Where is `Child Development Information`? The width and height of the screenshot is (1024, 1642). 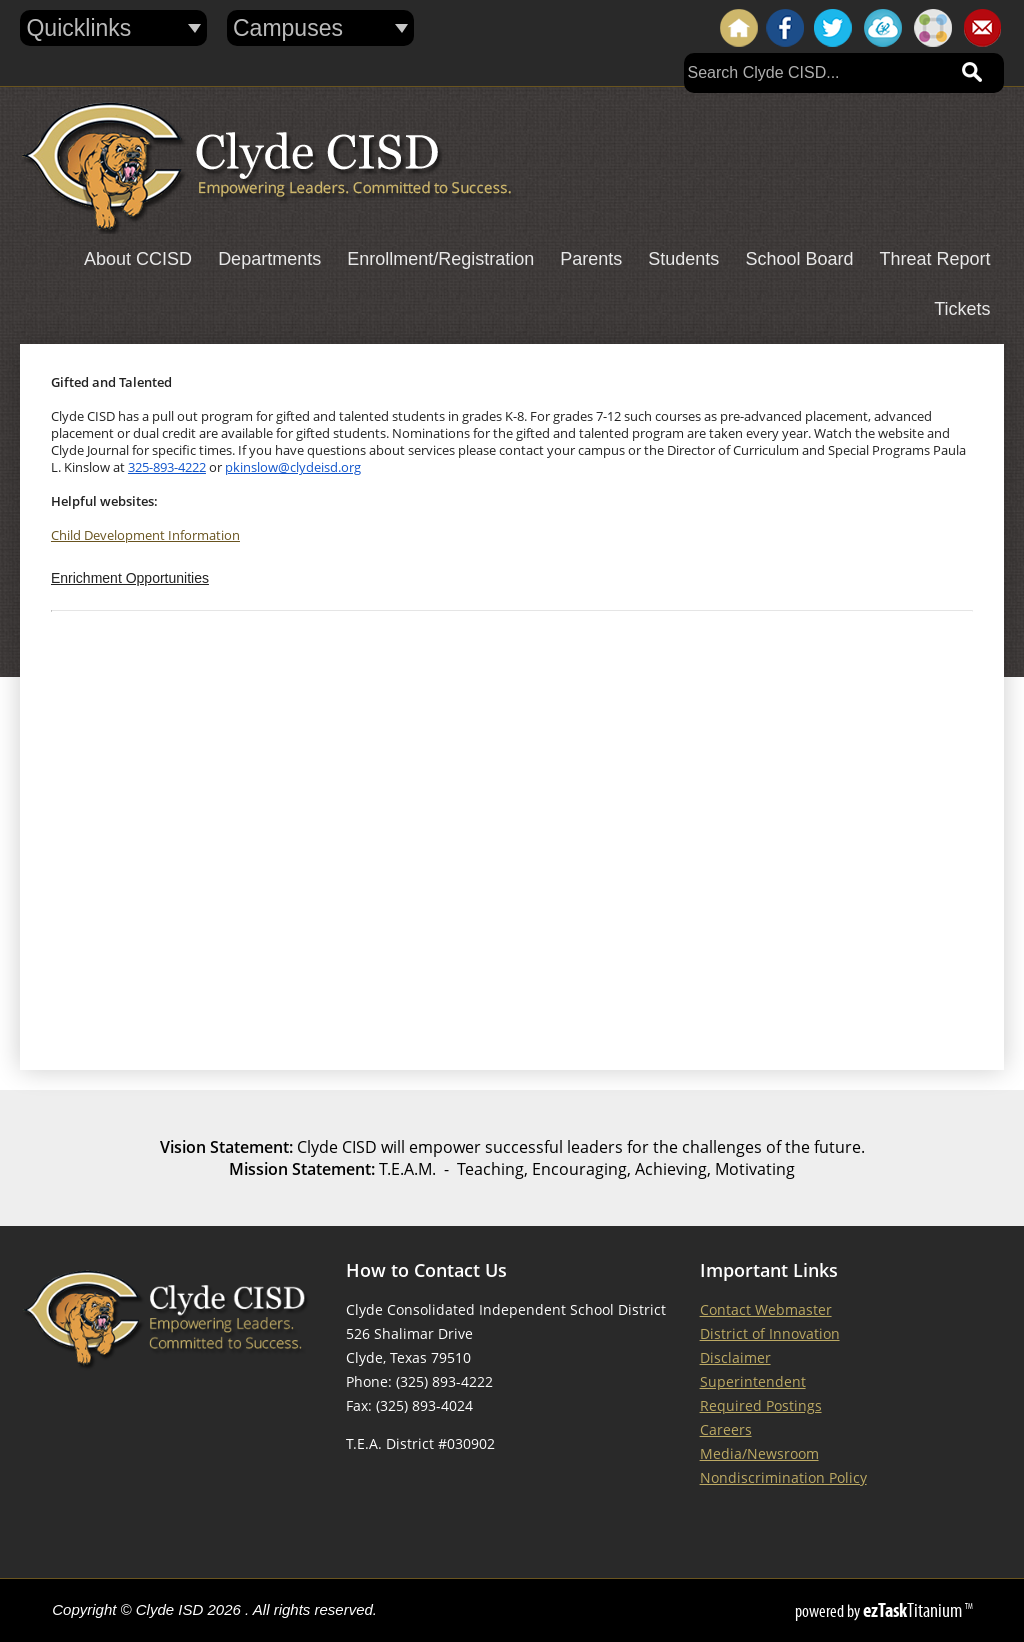 Child Development Information is located at coordinates (145, 535).